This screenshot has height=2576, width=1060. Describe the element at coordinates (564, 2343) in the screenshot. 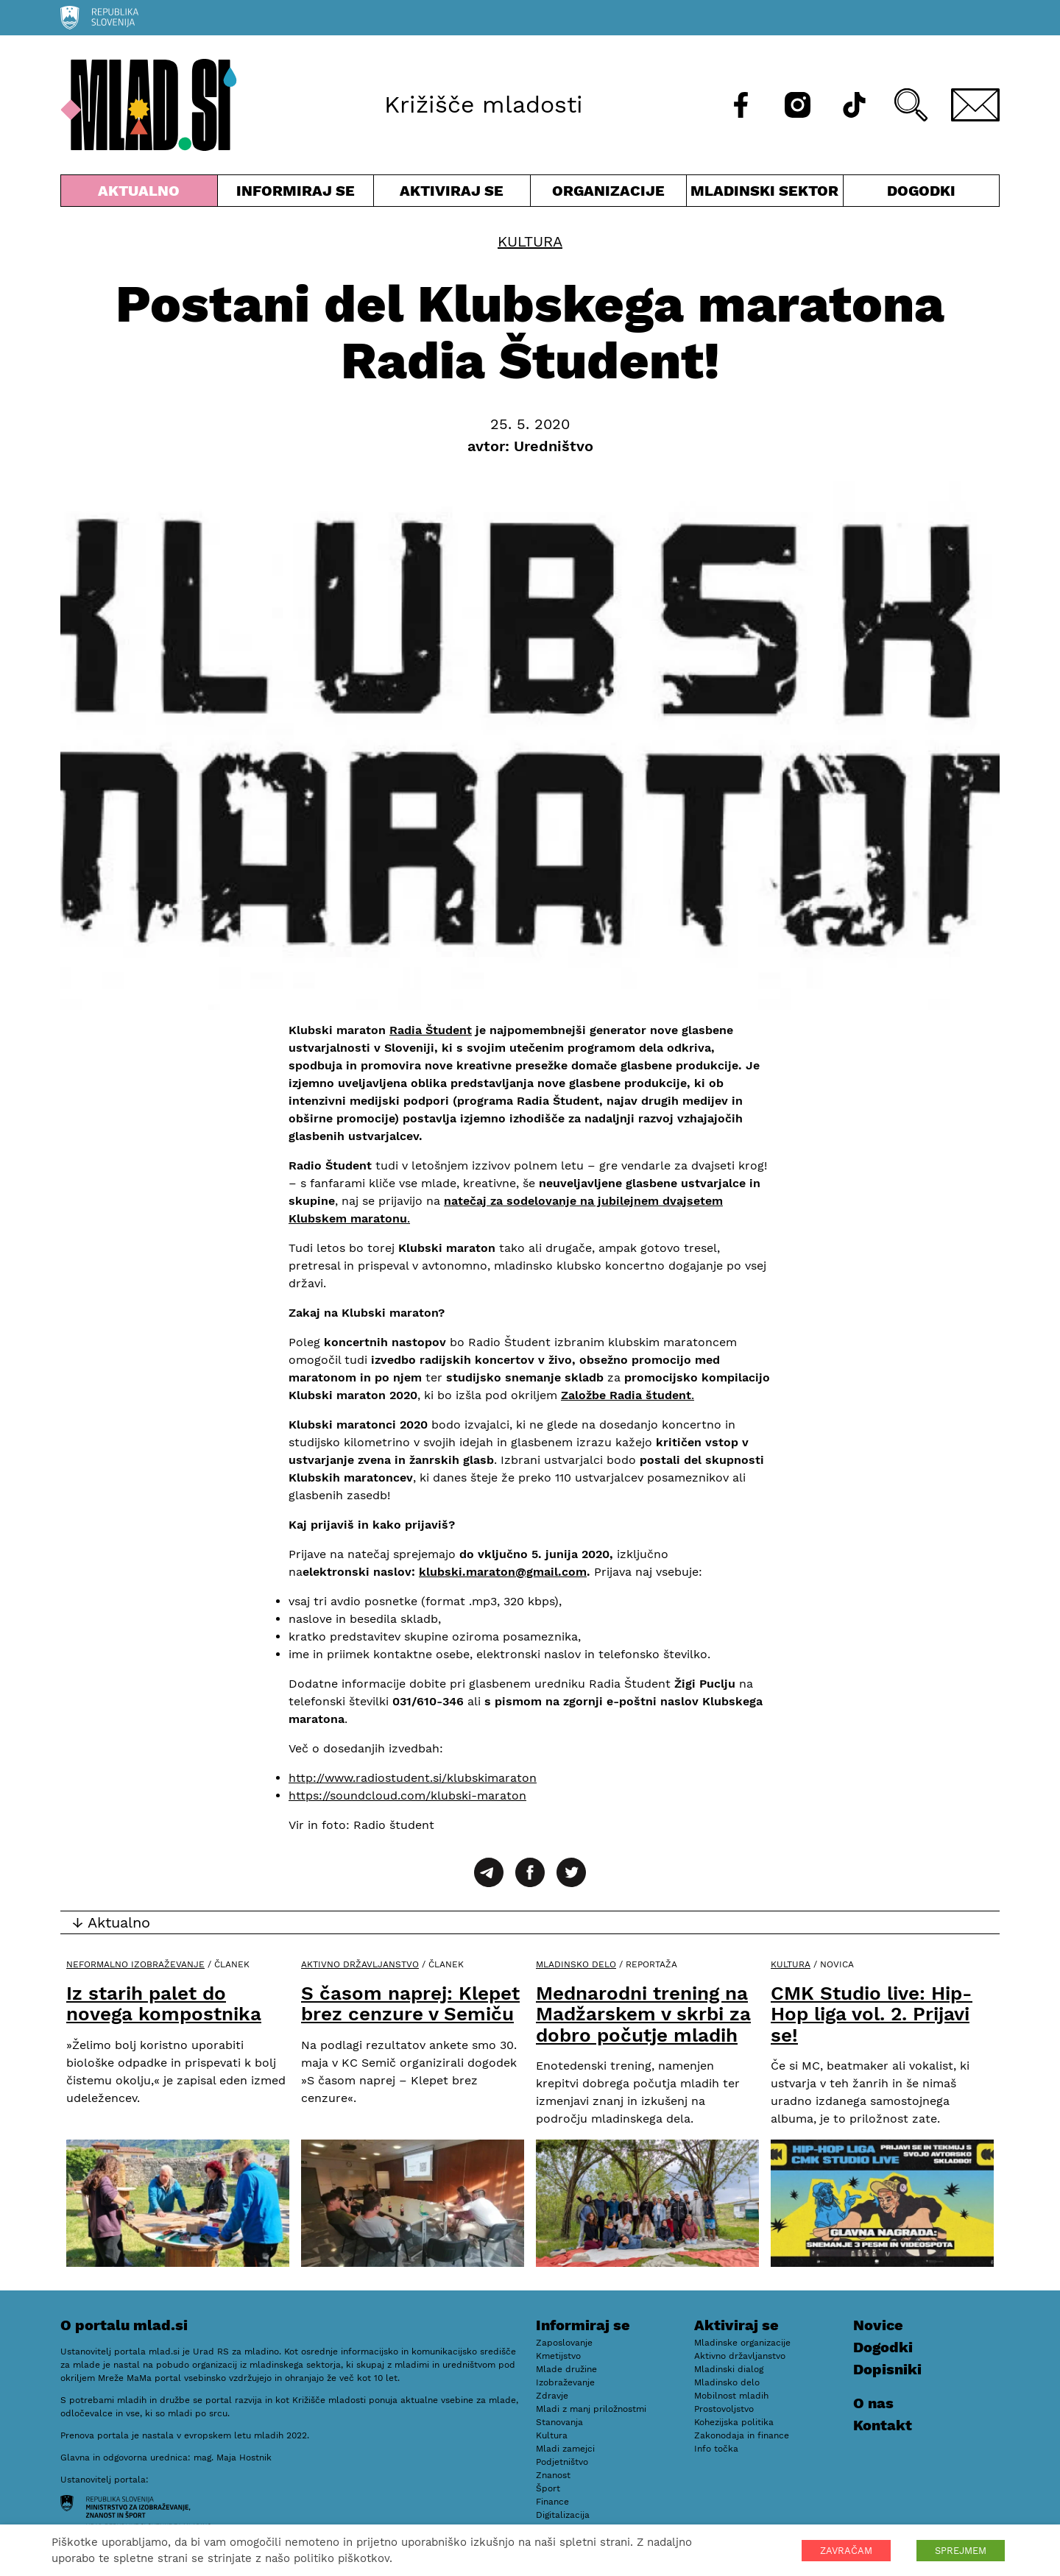

I see `Zaposlovanje` at that location.